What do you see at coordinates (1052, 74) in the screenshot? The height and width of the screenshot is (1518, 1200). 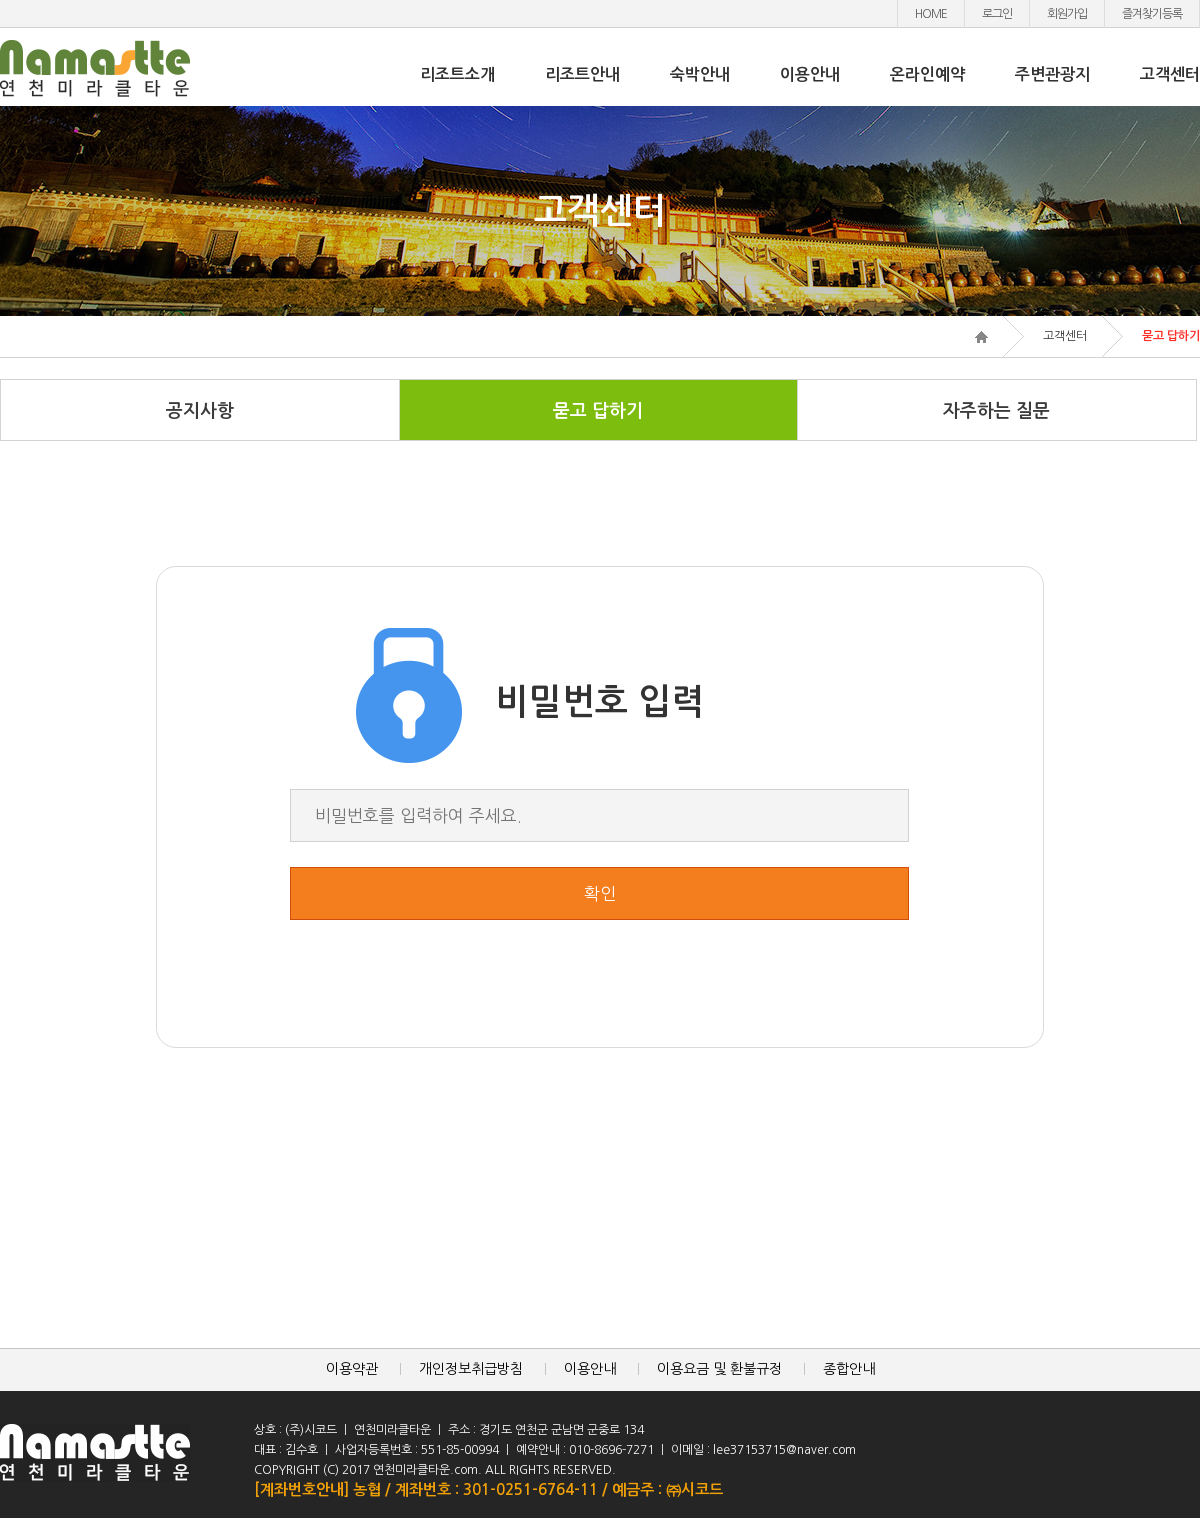 I see `주변관광지` at bounding box center [1052, 74].